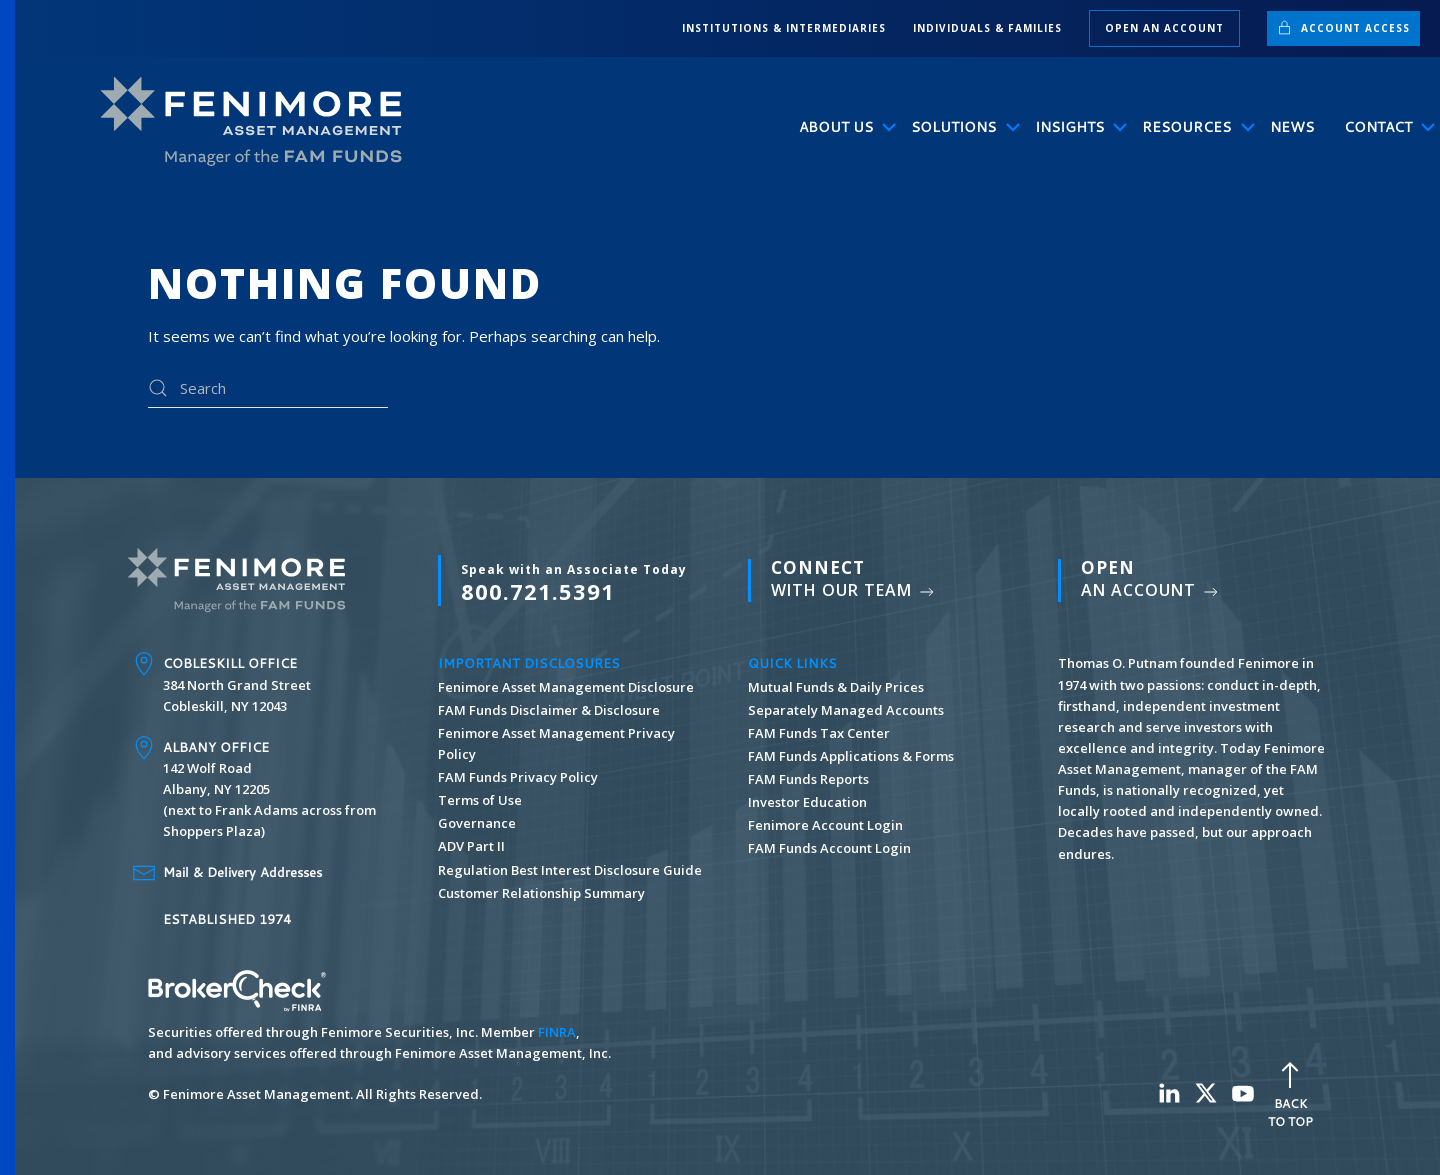 The height and width of the screenshot is (1175, 1440). Describe the element at coordinates (1164, 28) in the screenshot. I see `Open an Account` at that location.